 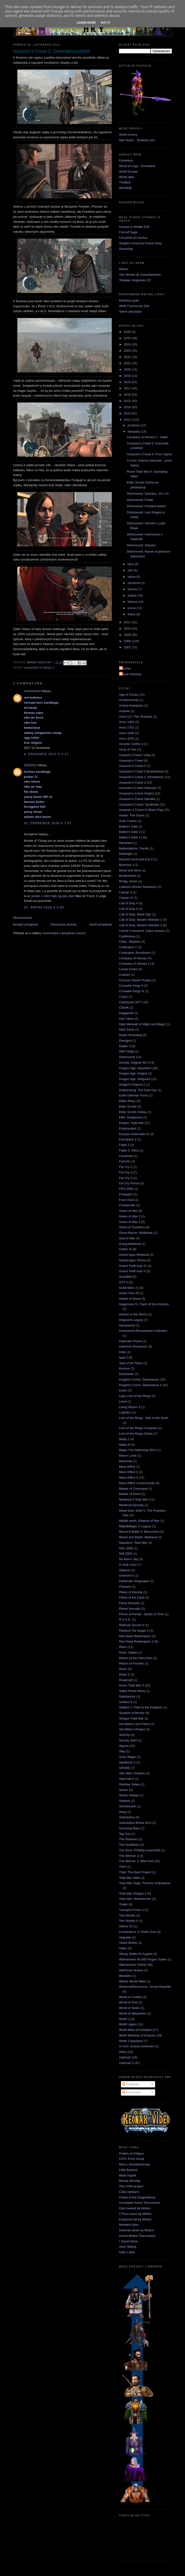 I want to click on Motion, so click(x=123, y=269).